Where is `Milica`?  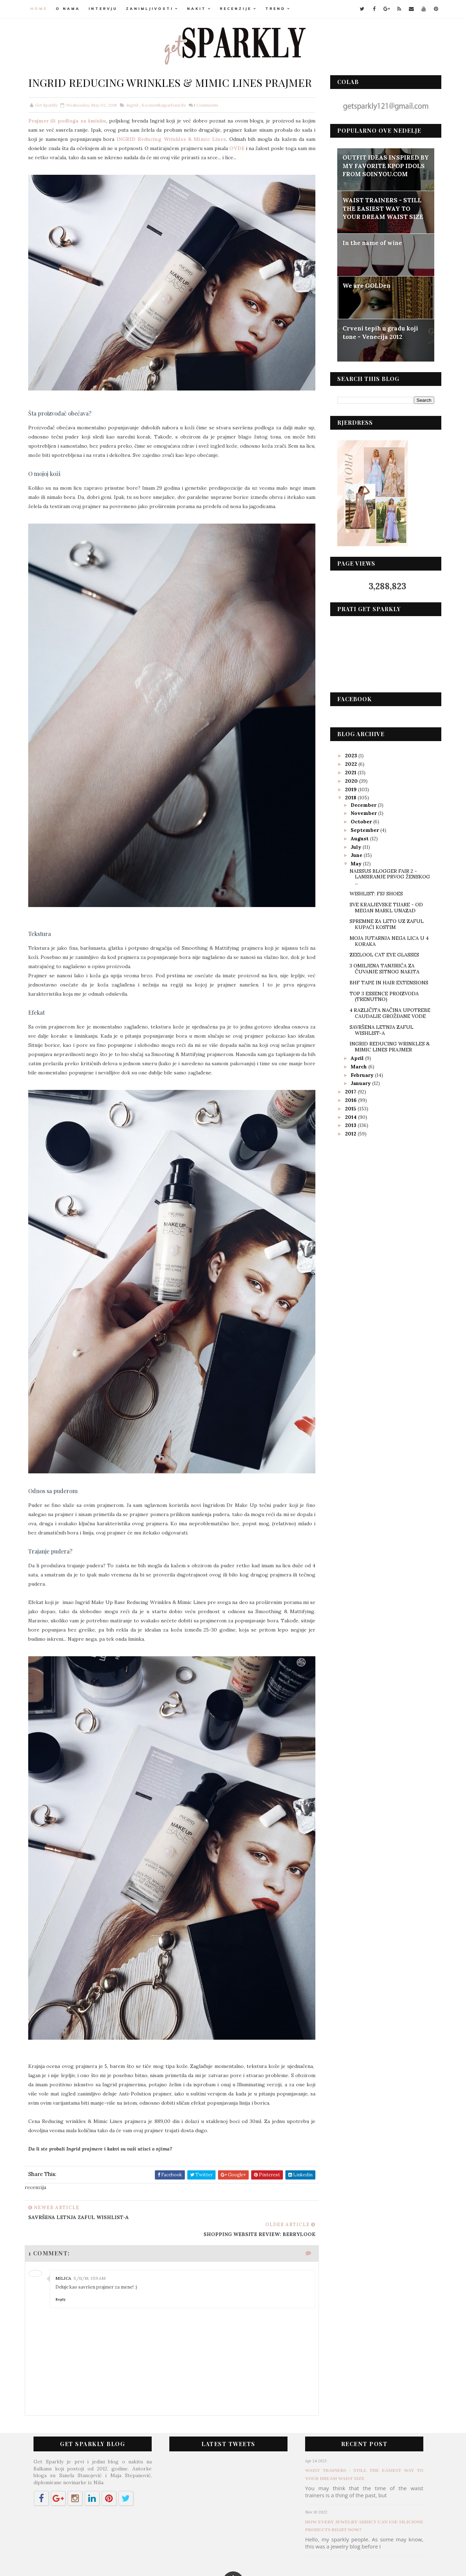 Milica is located at coordinates (66, 2229).